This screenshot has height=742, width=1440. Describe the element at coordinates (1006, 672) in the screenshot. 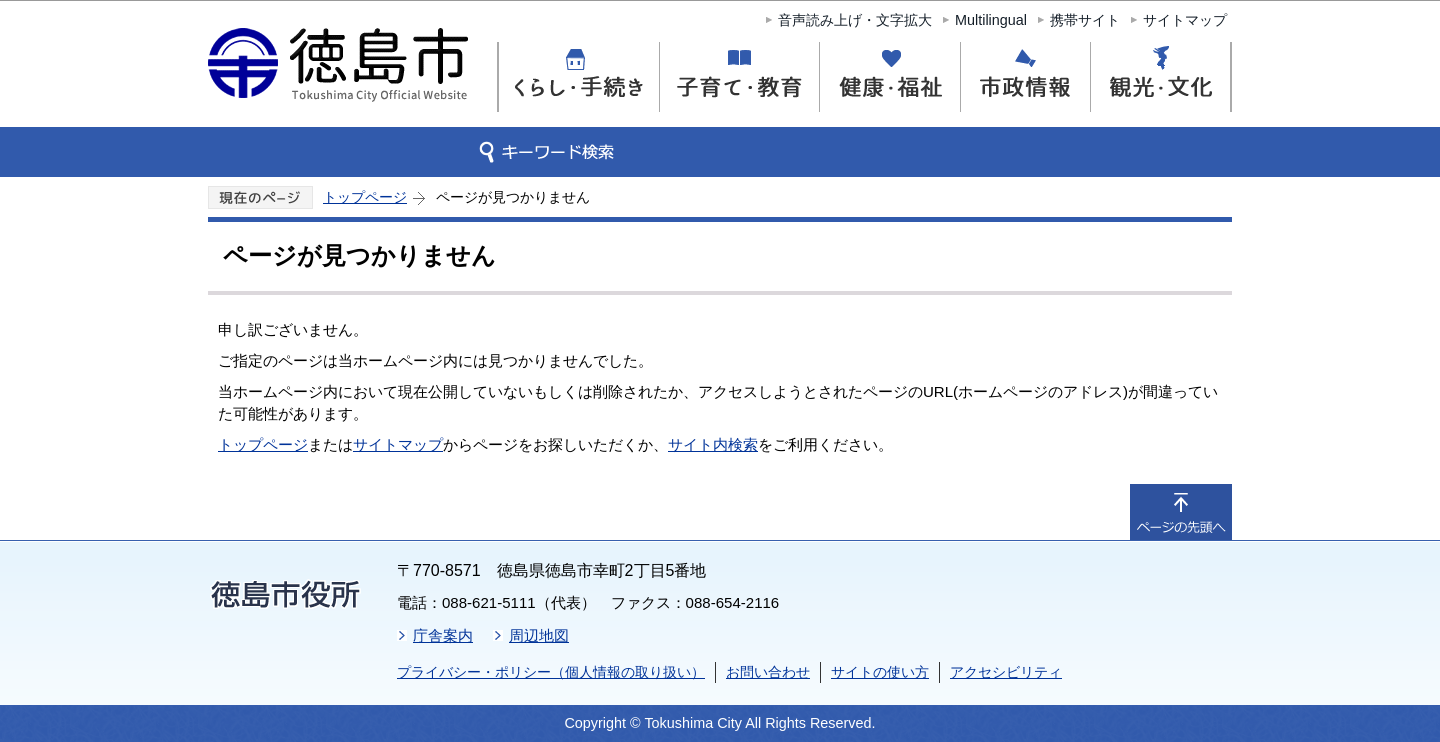

I see `アクセシビリティ` at that location.